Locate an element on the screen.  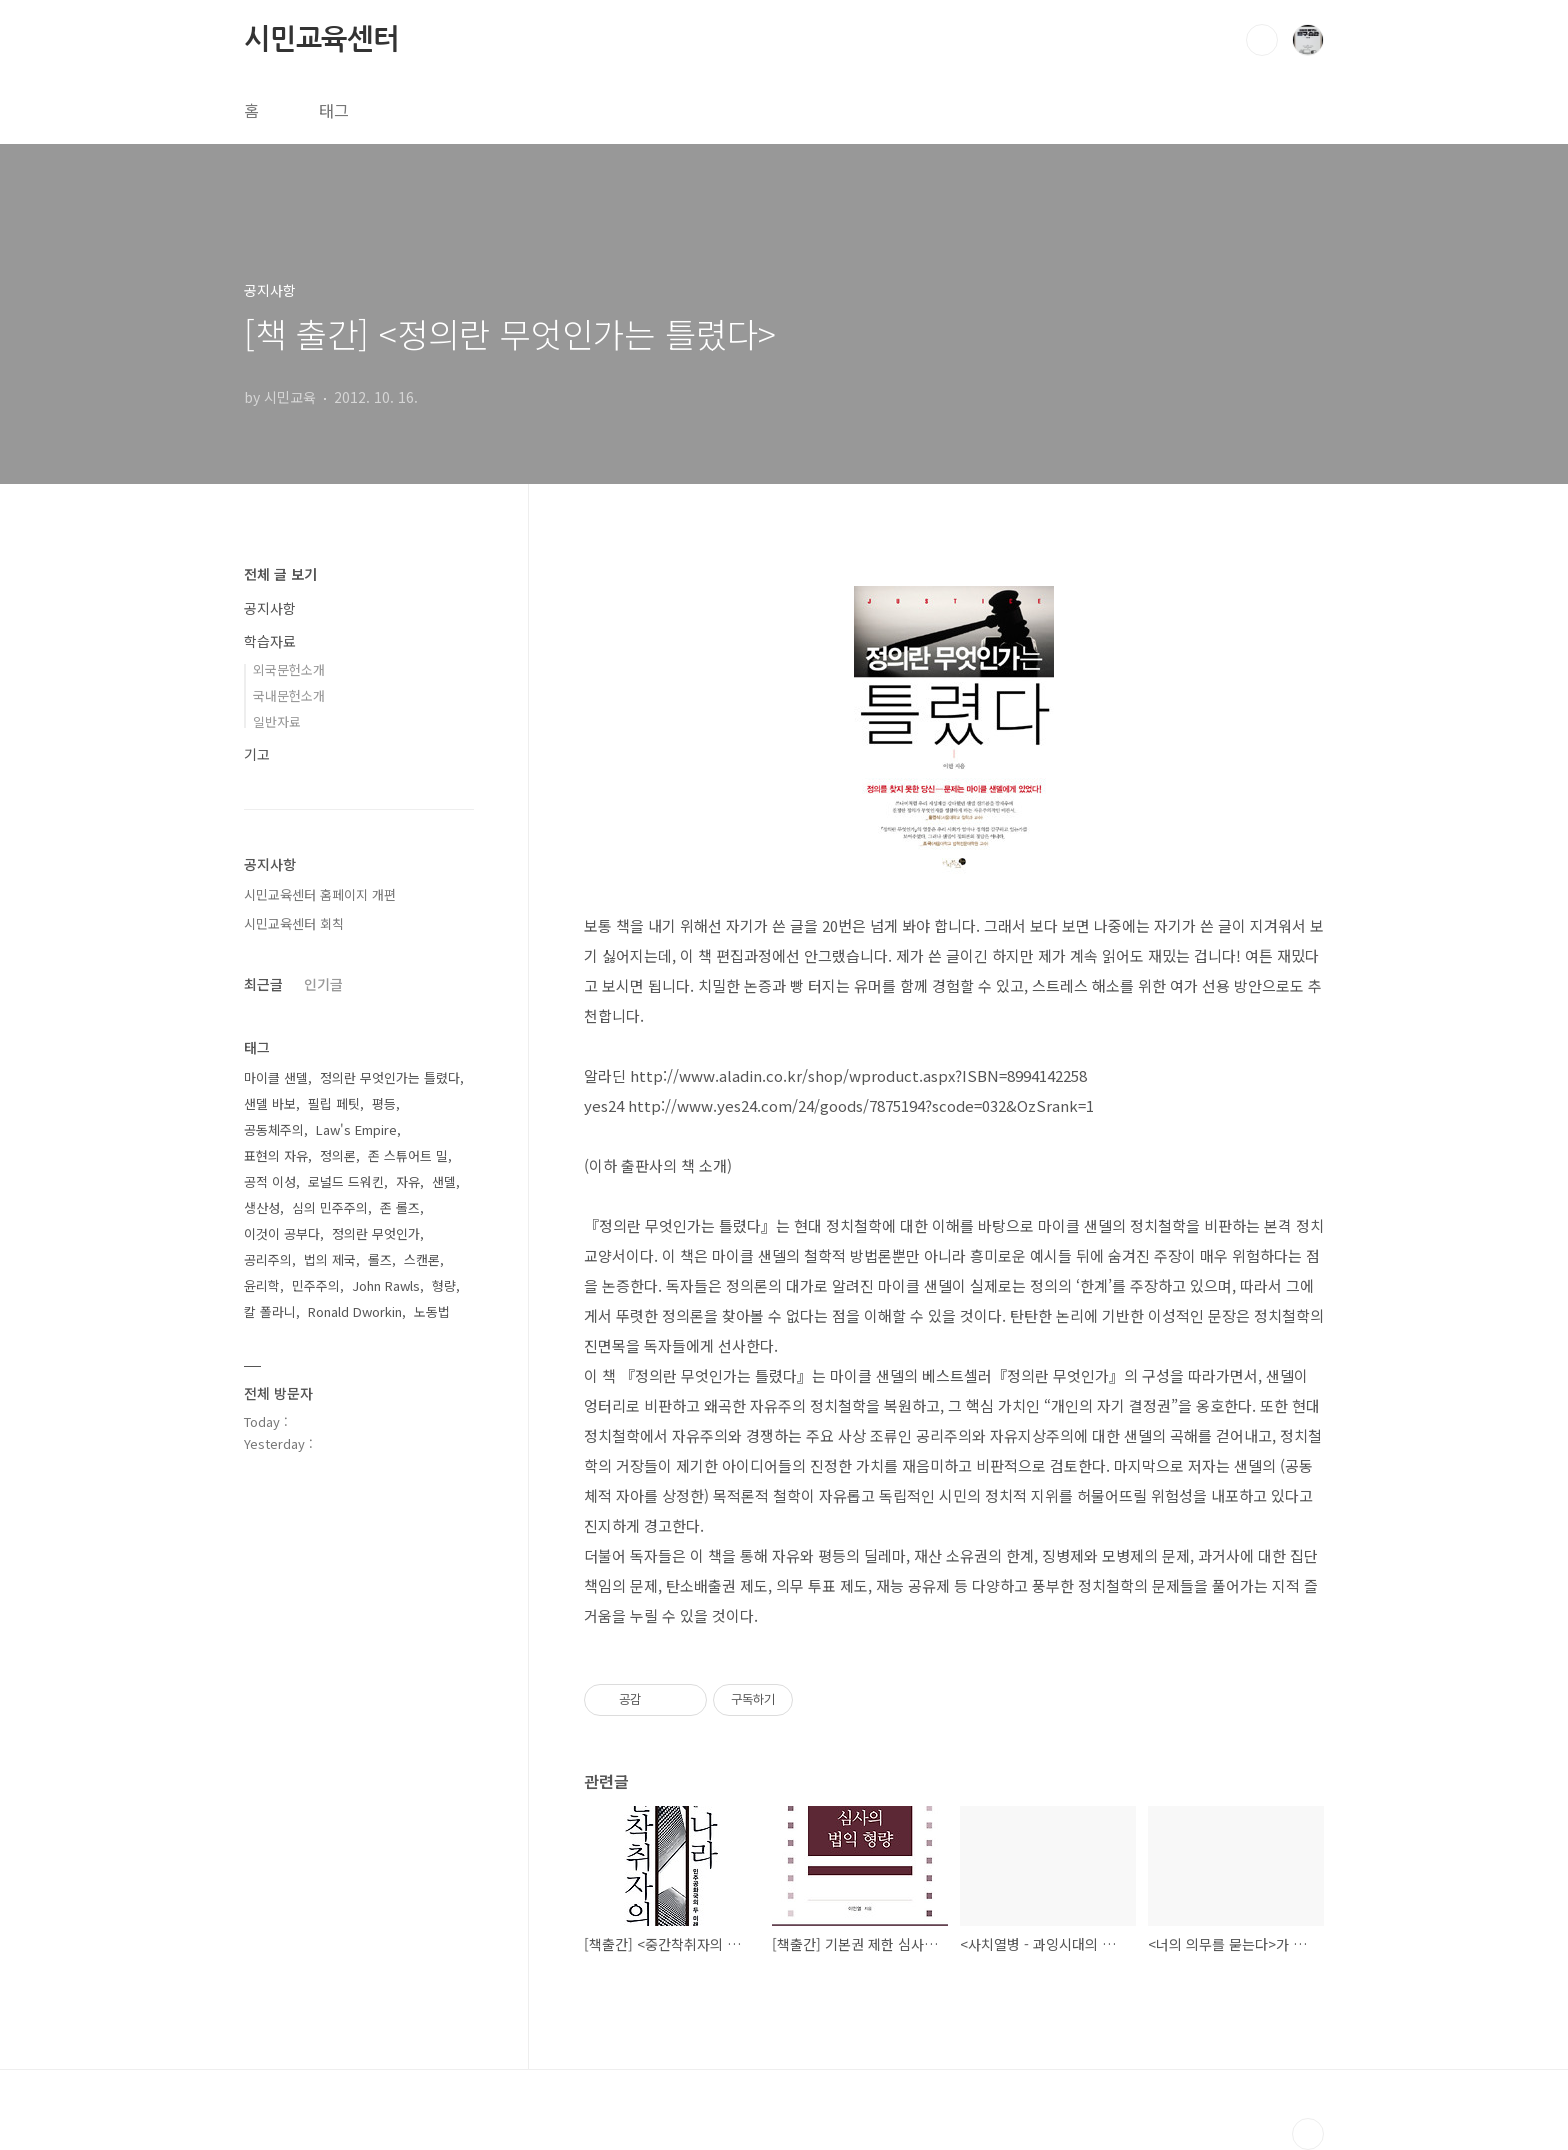
민주주의 is located at coordinates (316, 1285).